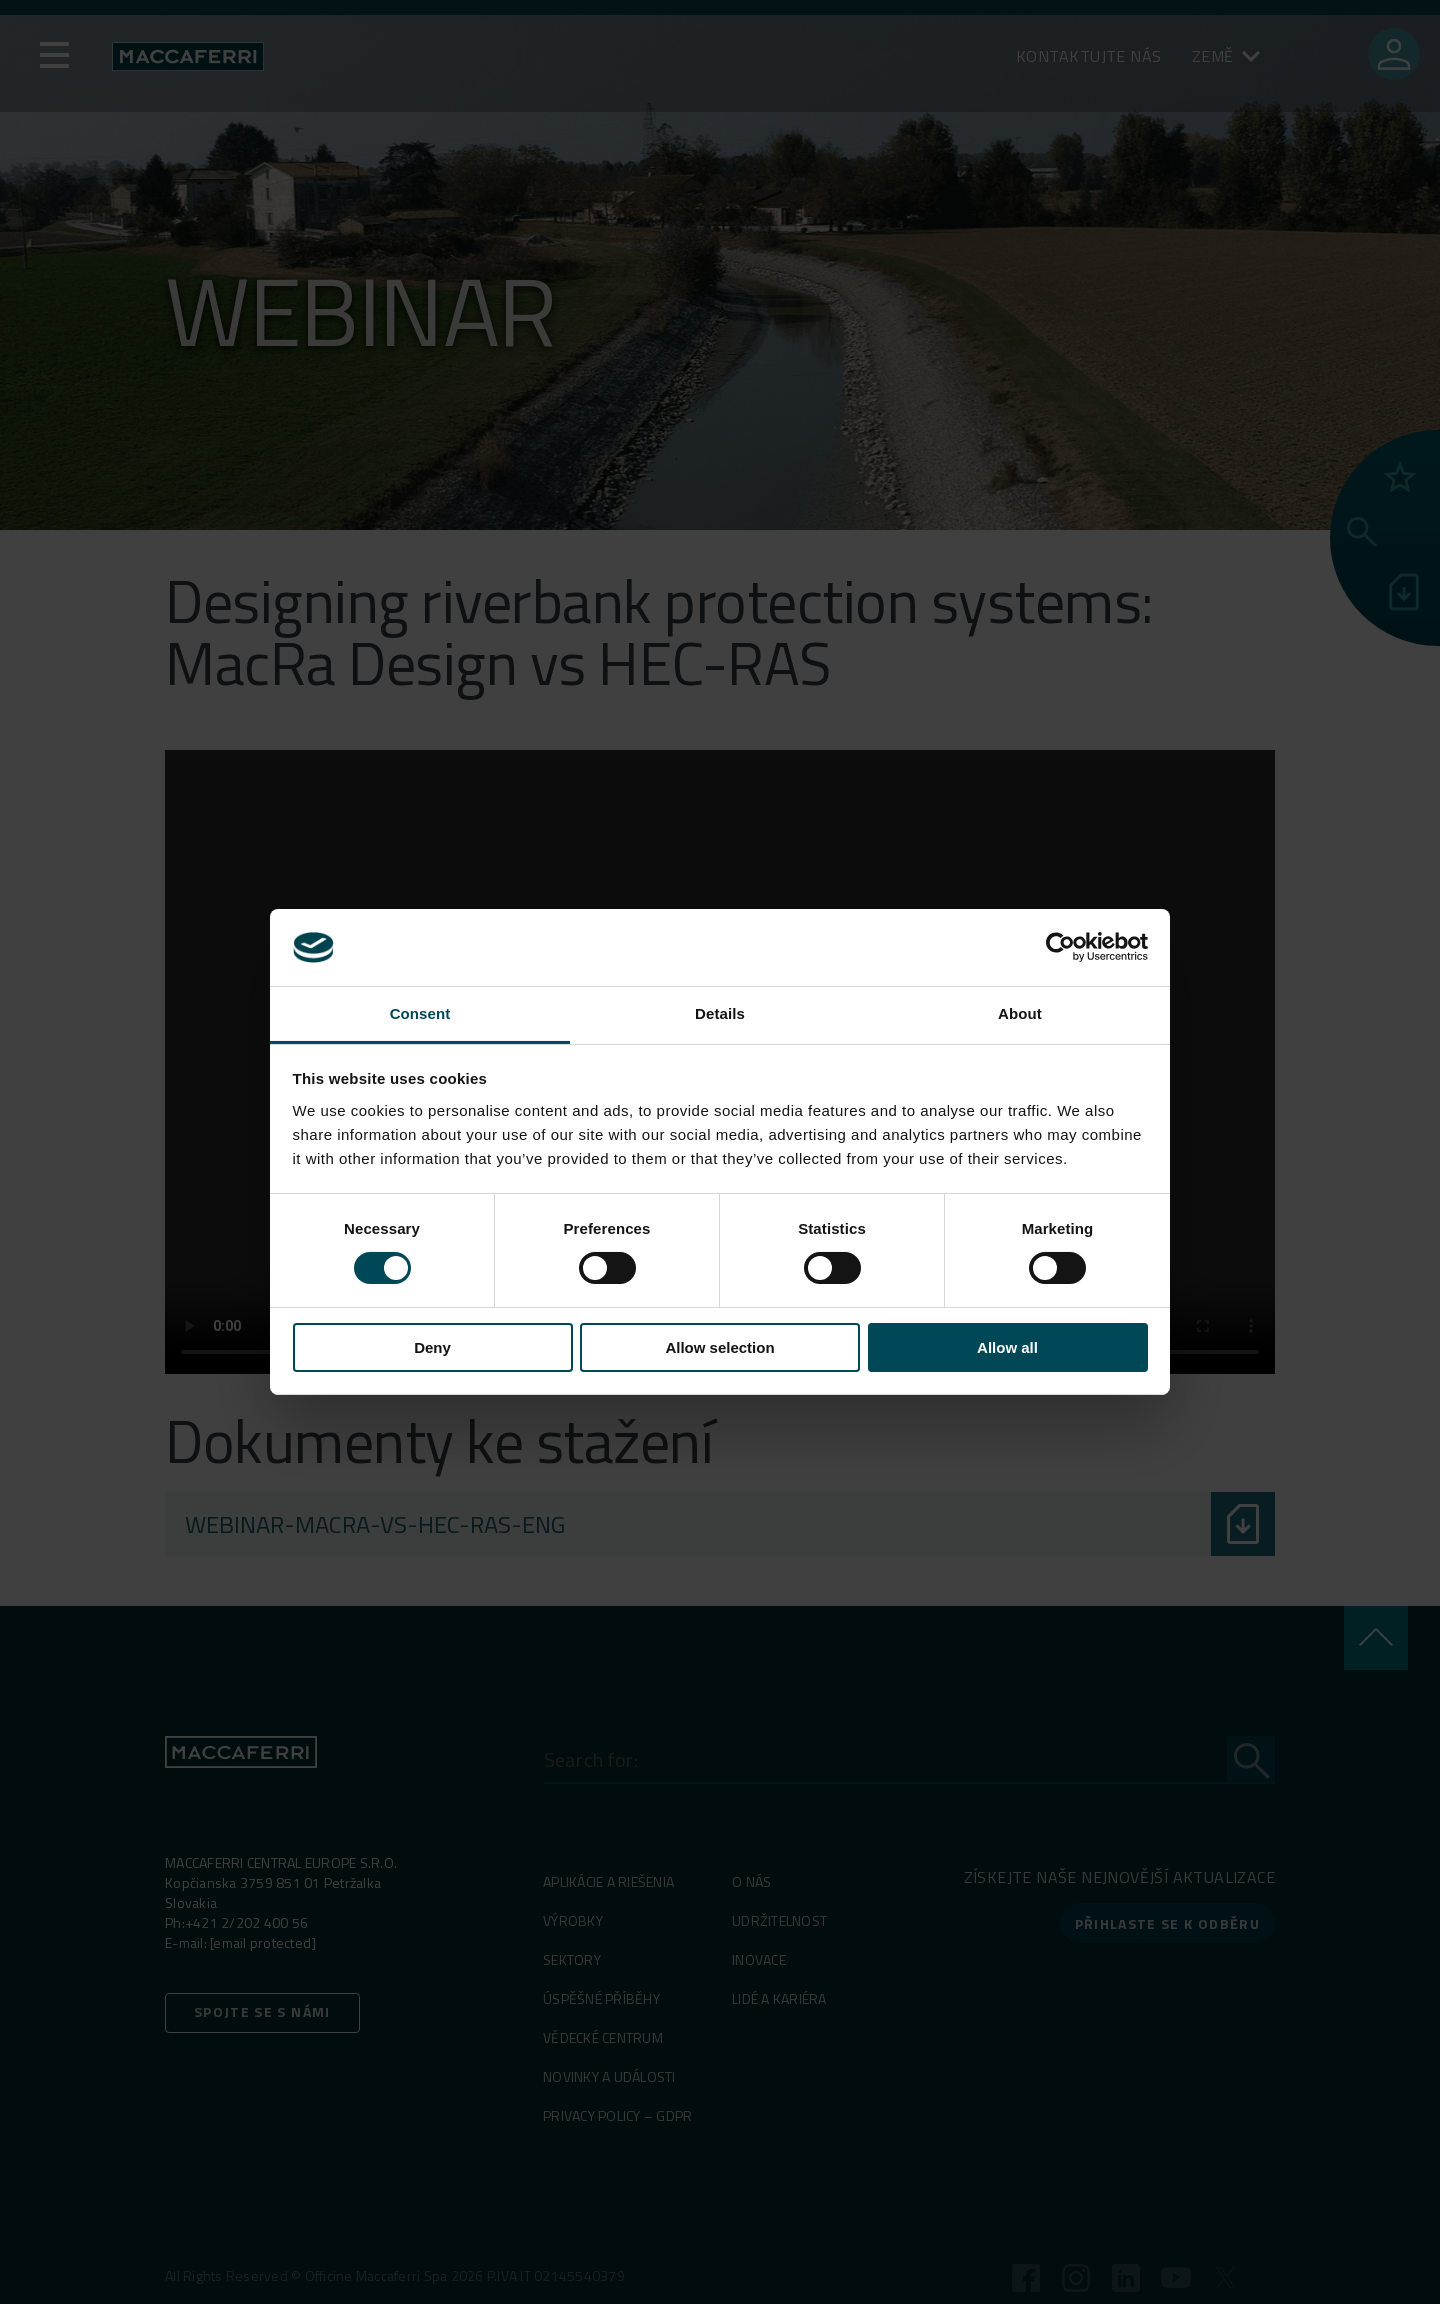 The height and width of the screenshot is (2304, 1440). What do you see at coordinates (1060, 947) in the screenshot?
I see `[Cookiebot by Usercentrics - opens in a new window]` at bounding box center [1060, 947].